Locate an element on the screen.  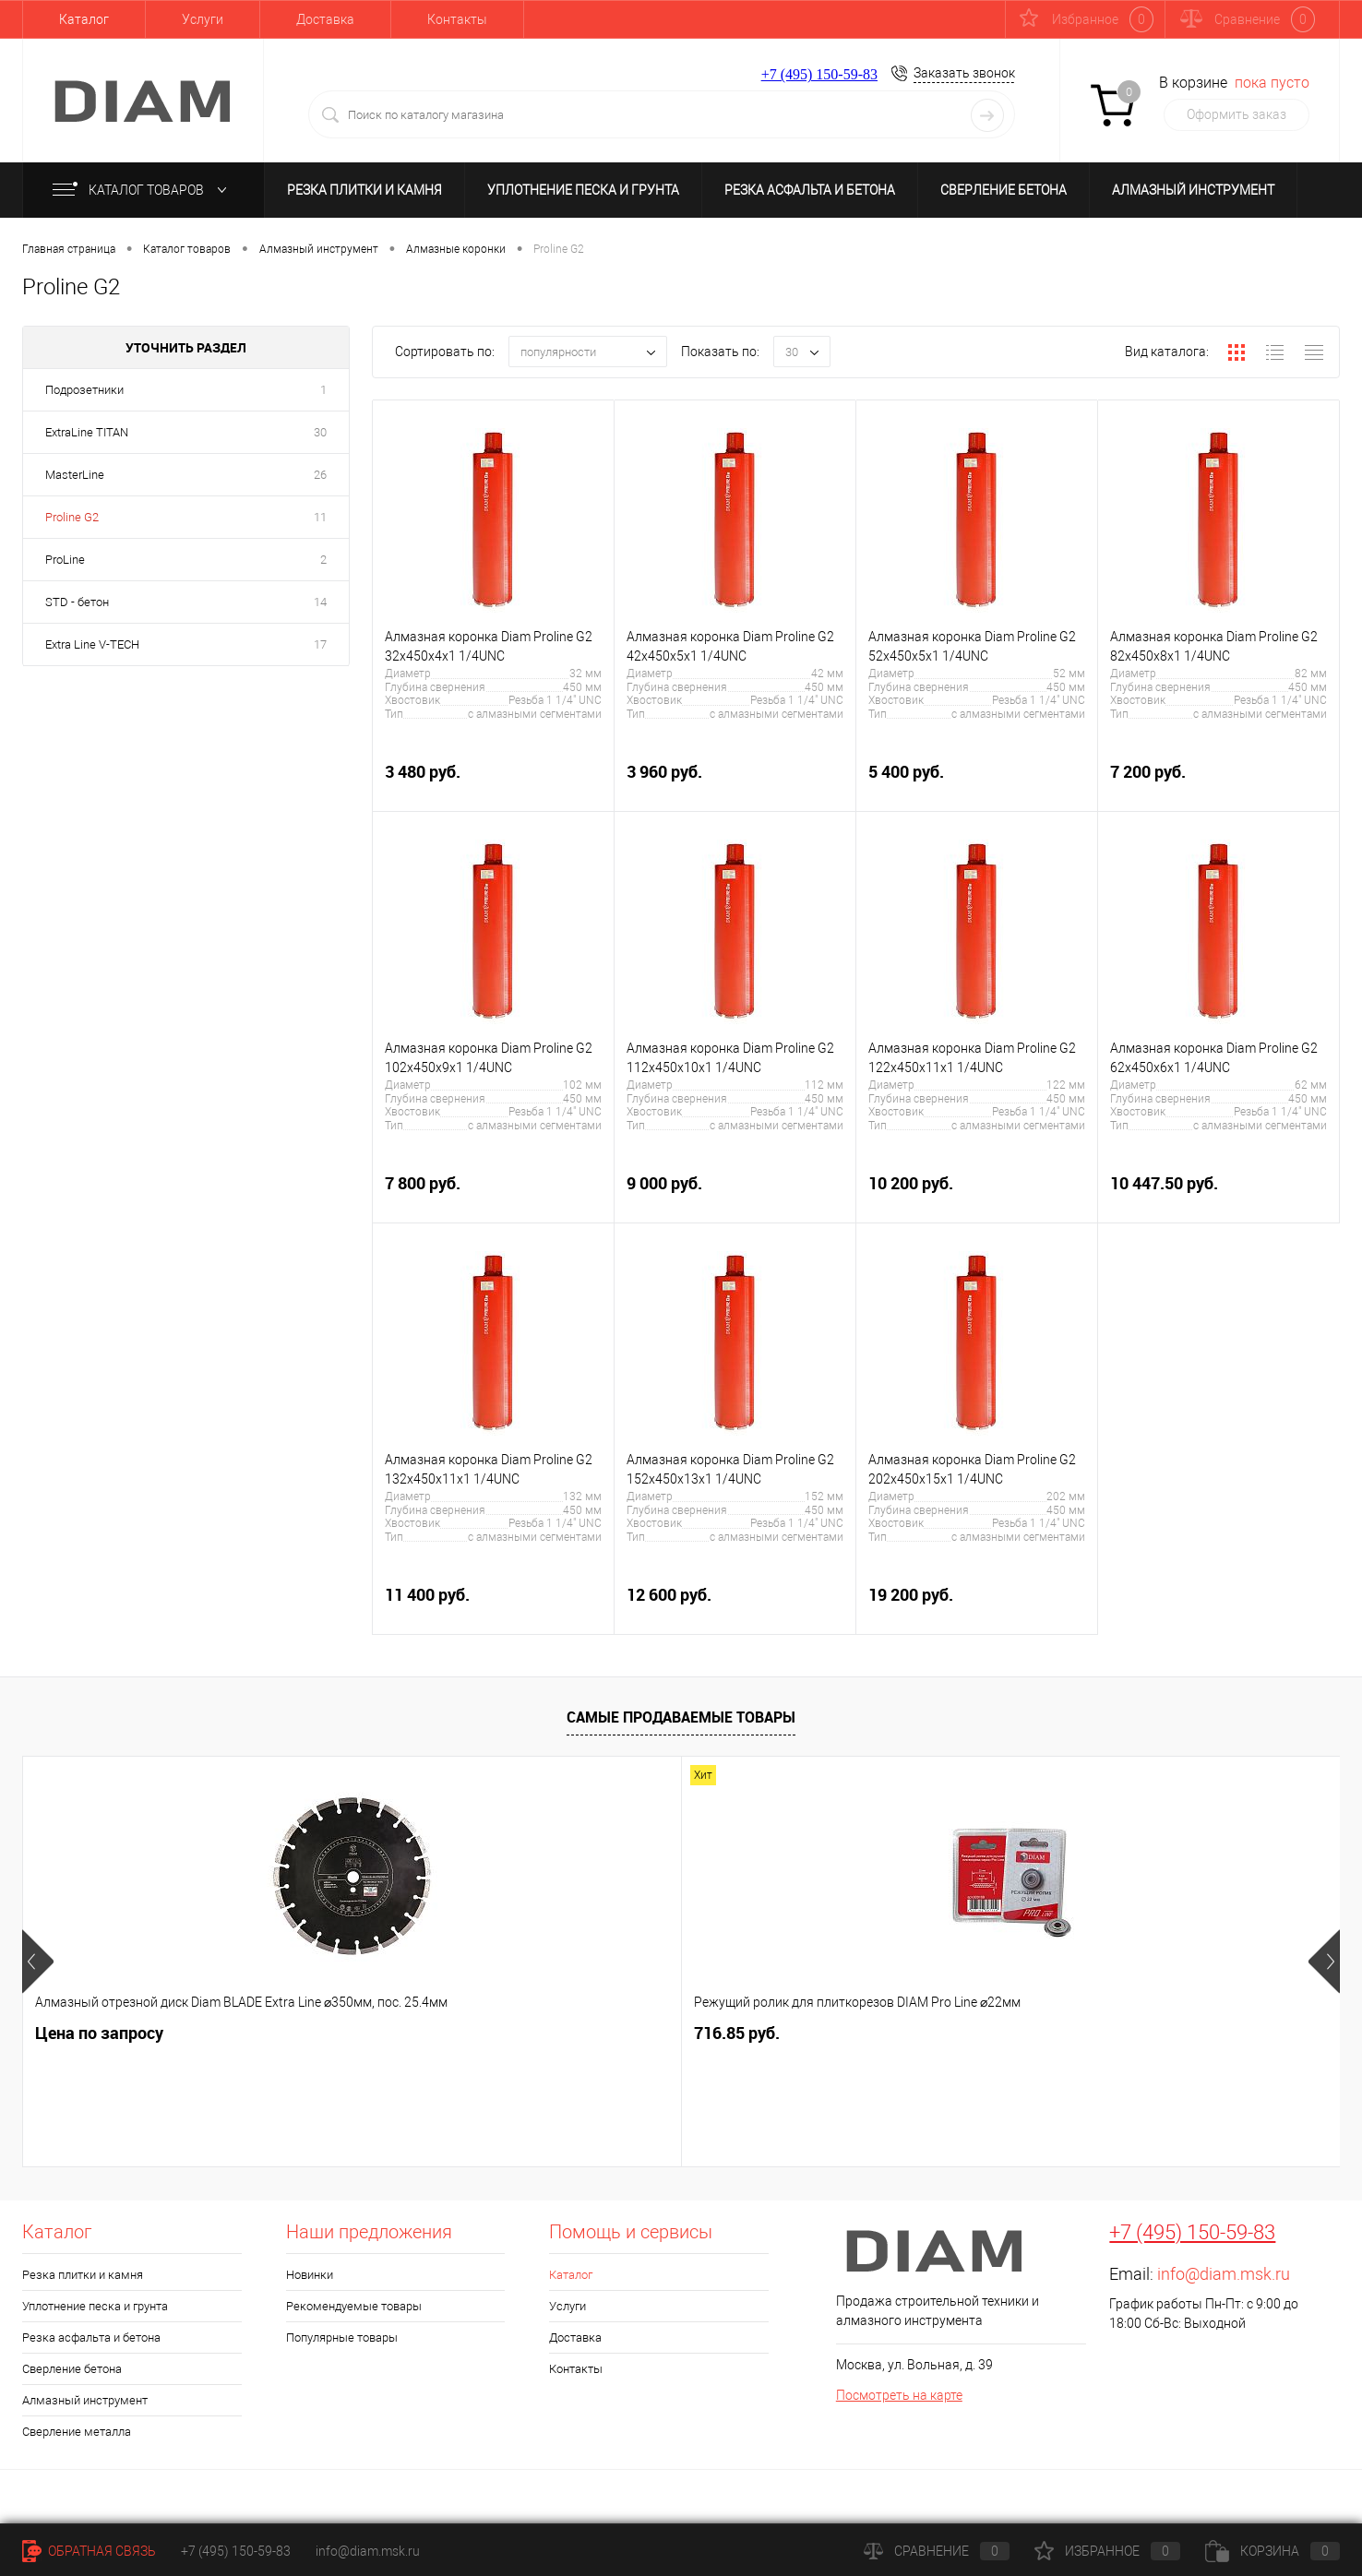
11 is located at coordinates (320, 517).